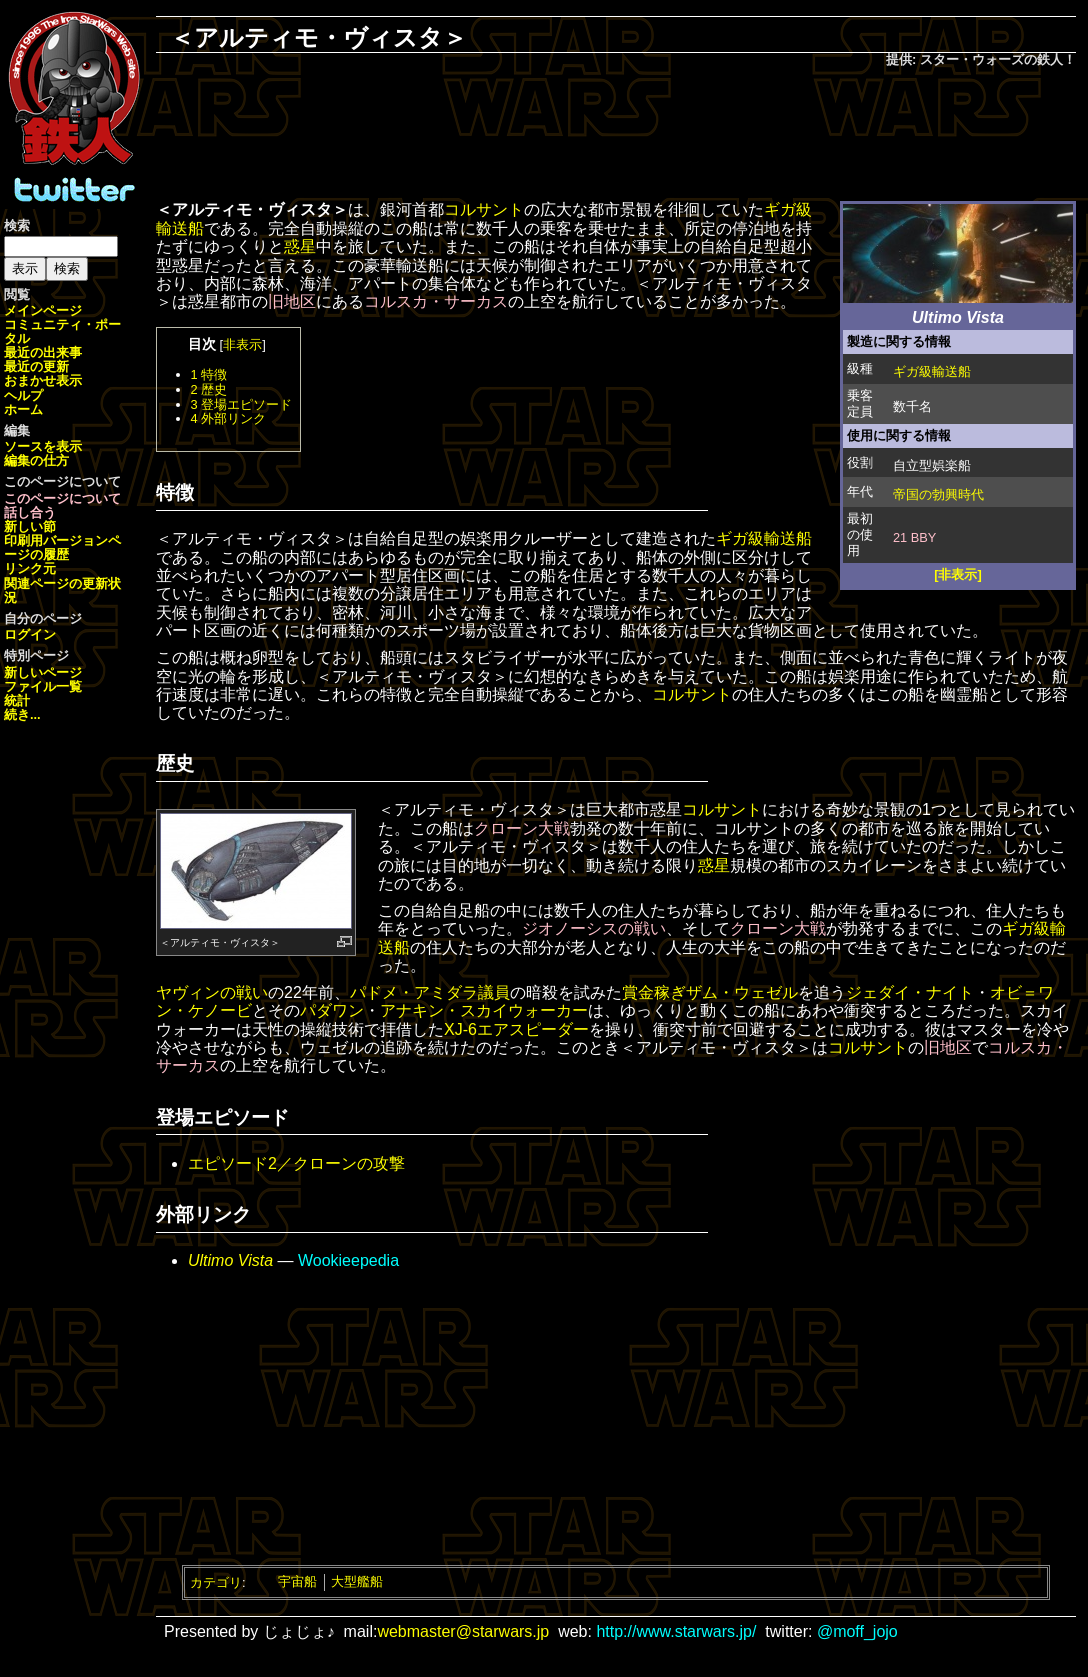  I want to click on 惑星, so click(300, 246).